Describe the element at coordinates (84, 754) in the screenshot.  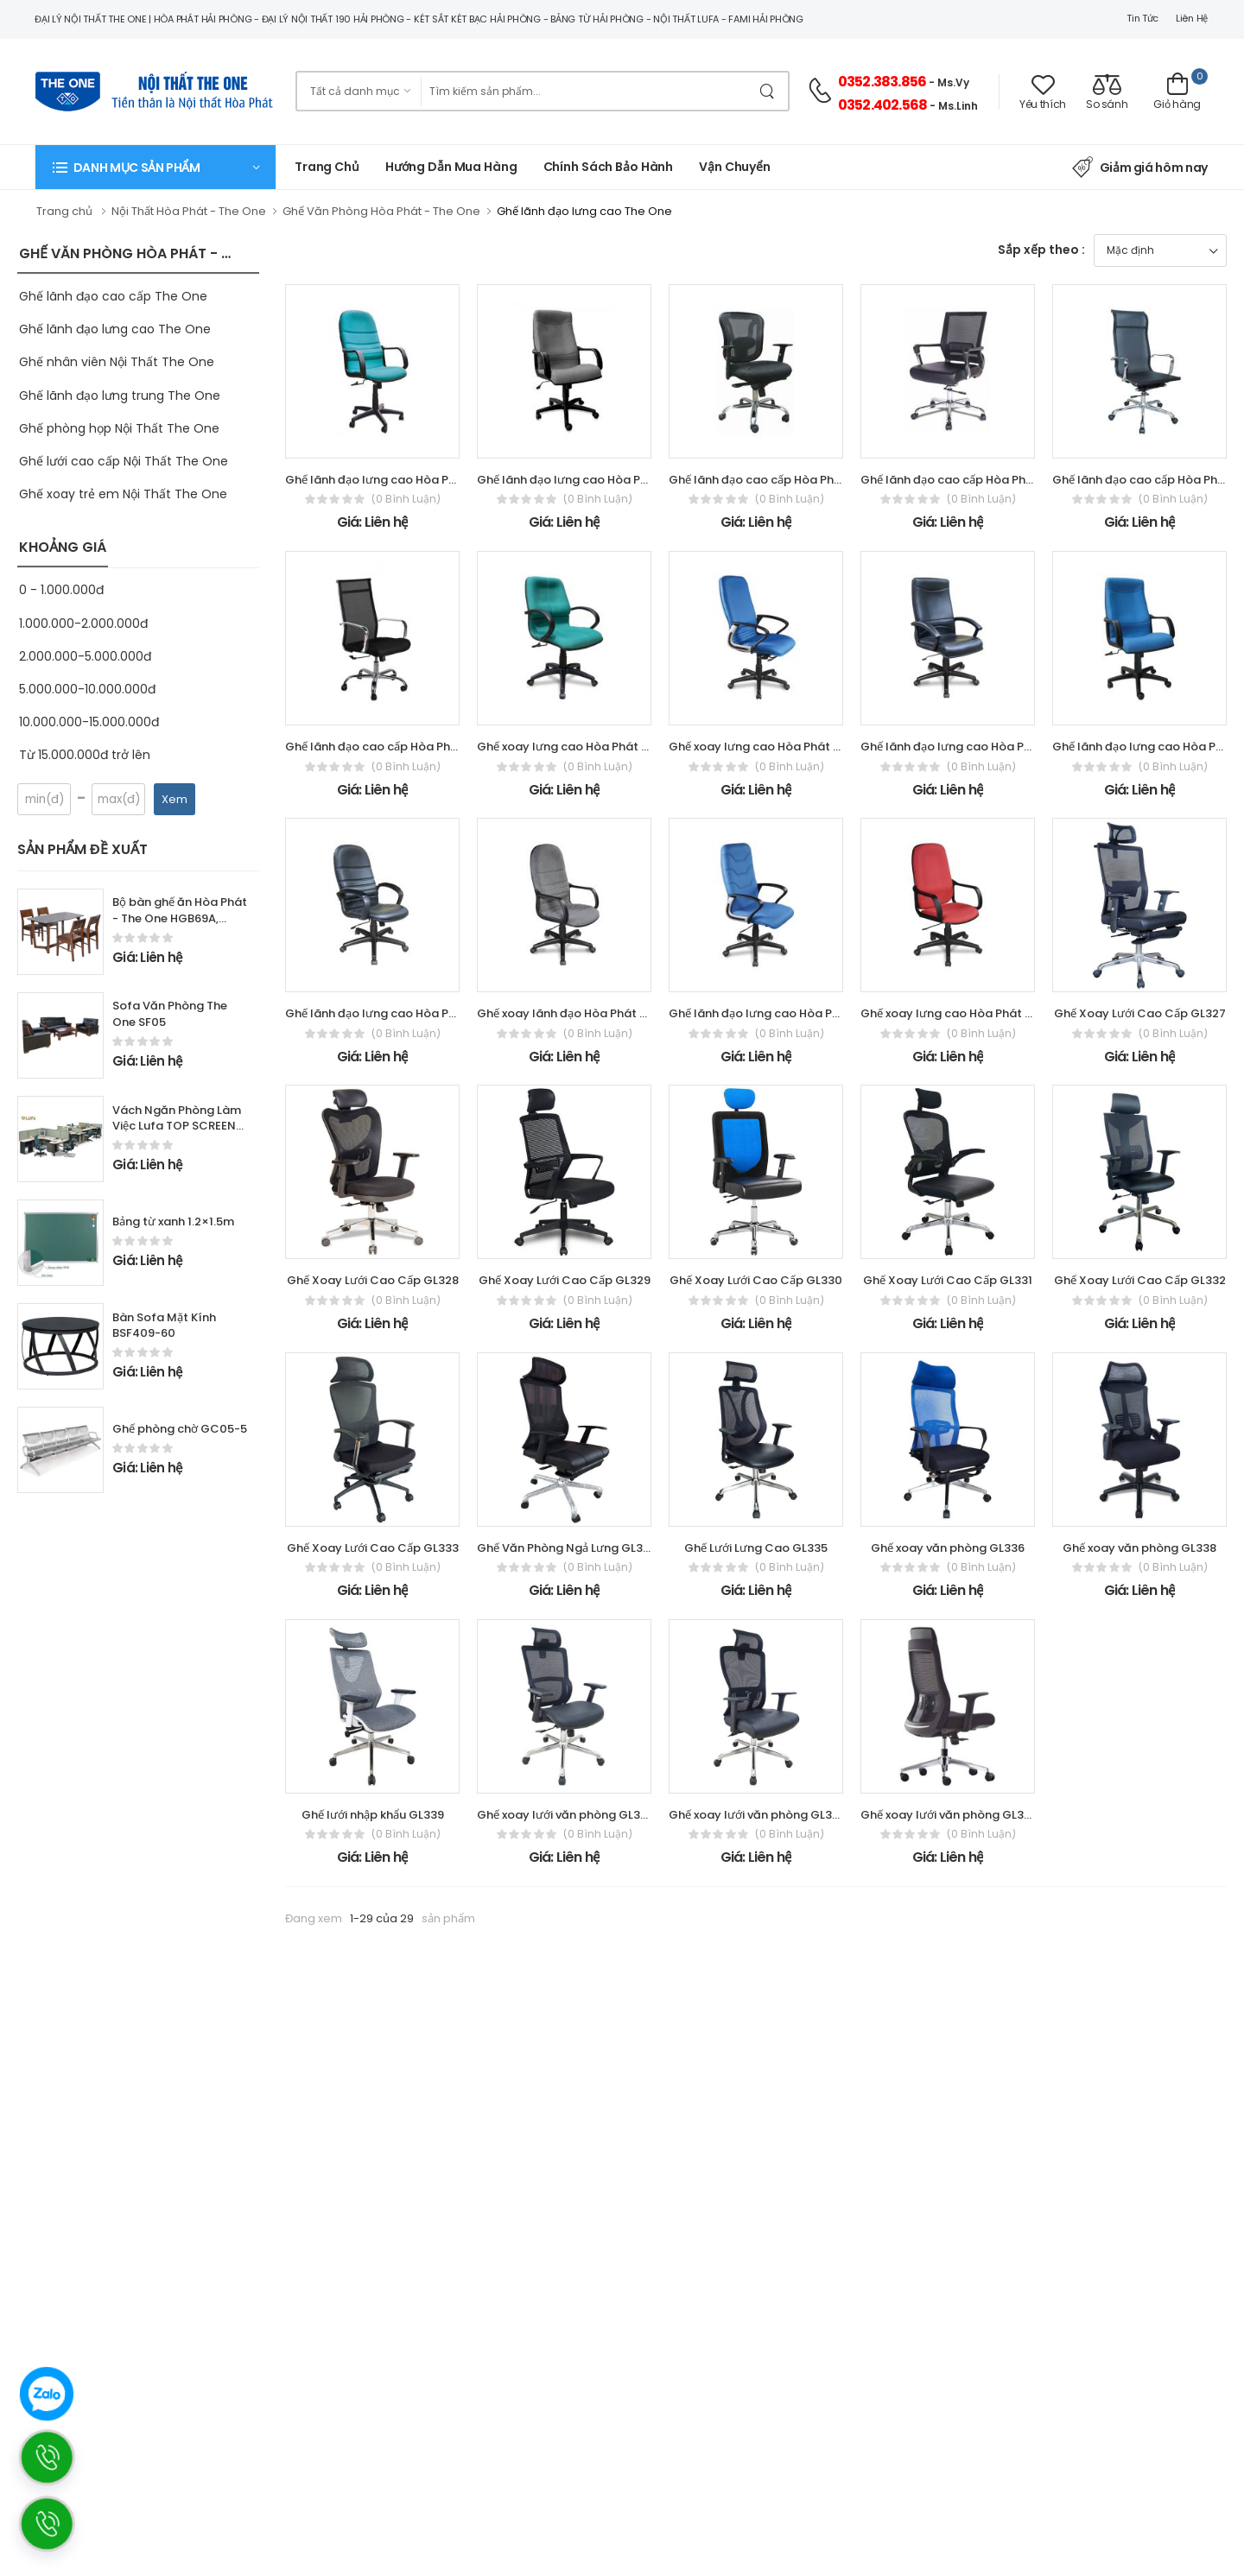
I see `Từ 15.000.000đ trở lên` at that location.